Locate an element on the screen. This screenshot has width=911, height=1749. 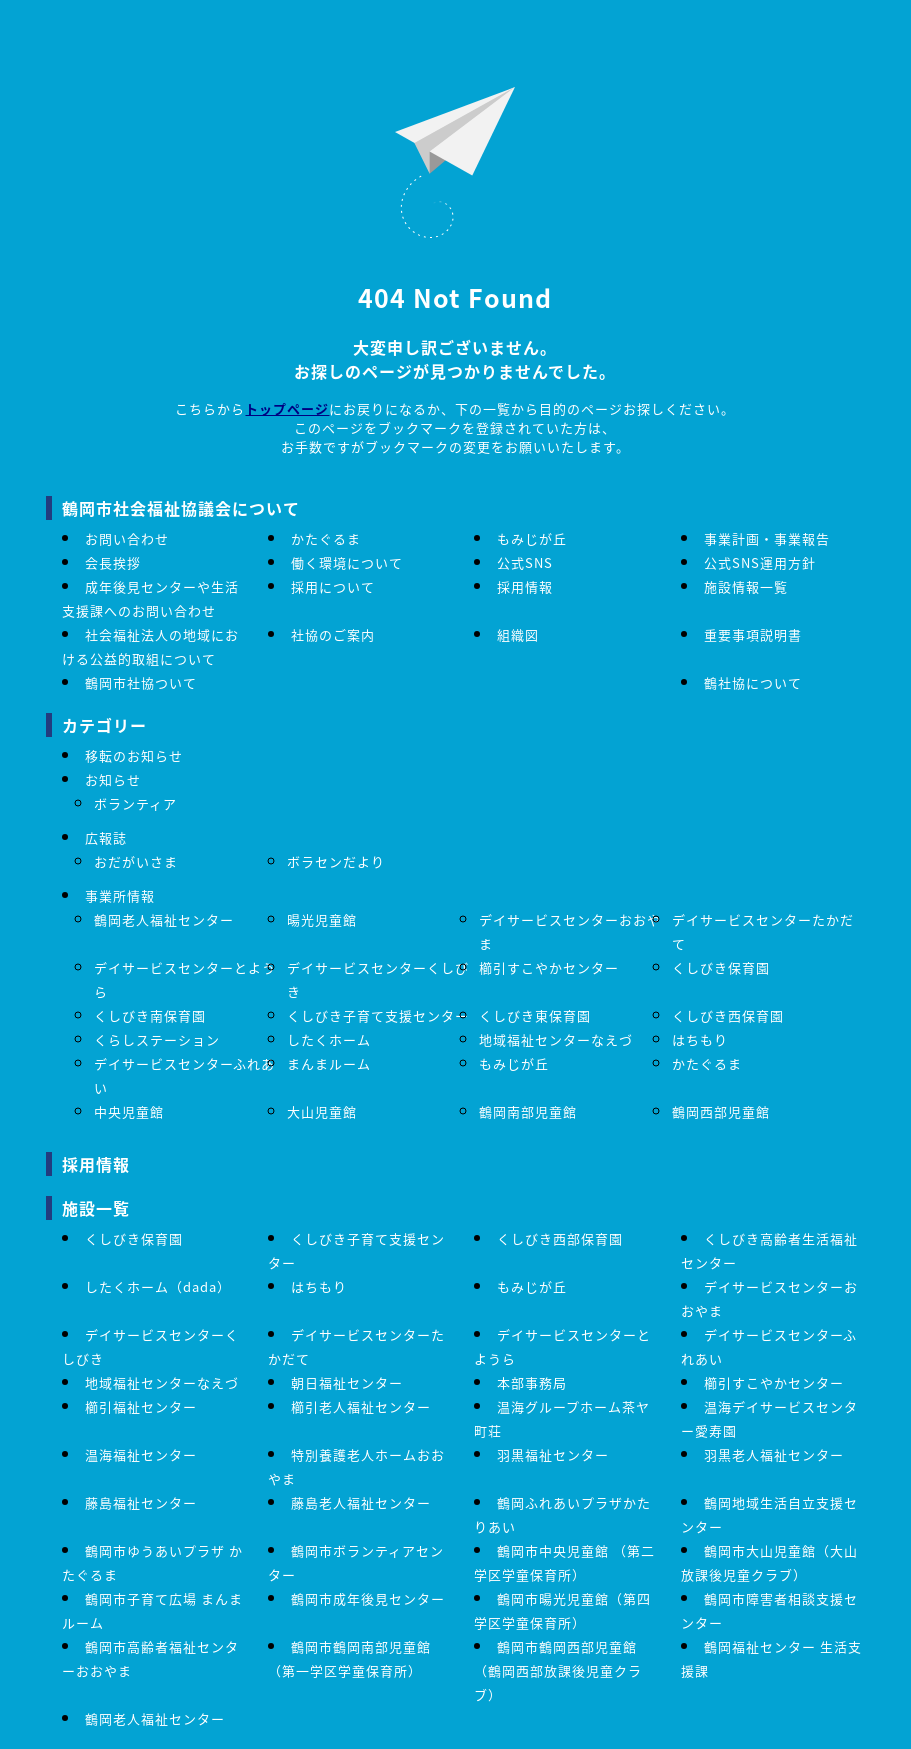
鶴岡市成年後見センター is located at coordinates (368, 1598).